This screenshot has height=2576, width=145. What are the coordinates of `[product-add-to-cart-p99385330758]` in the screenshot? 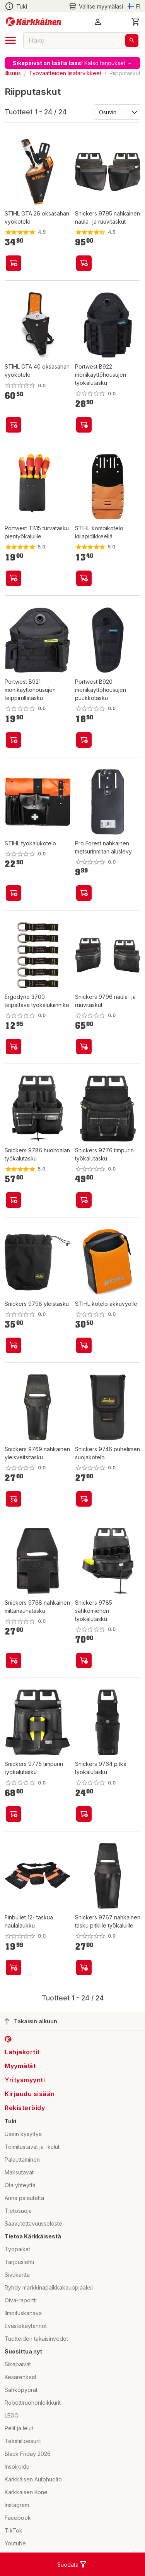 It's located at (84, 1345).